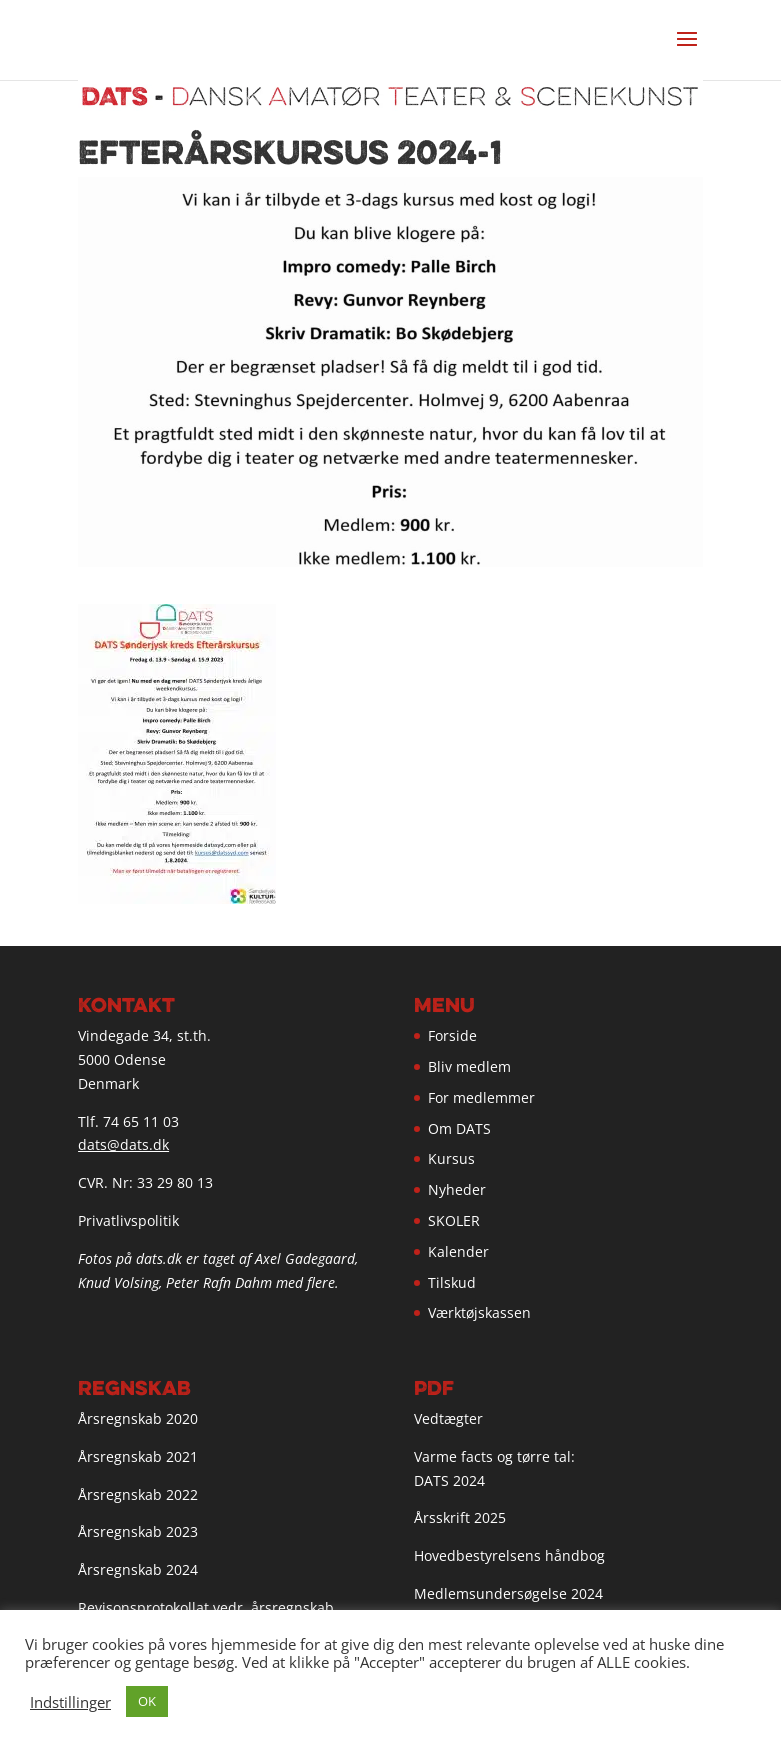  I want to click on dats@dats.dk, so click(123, 1144).